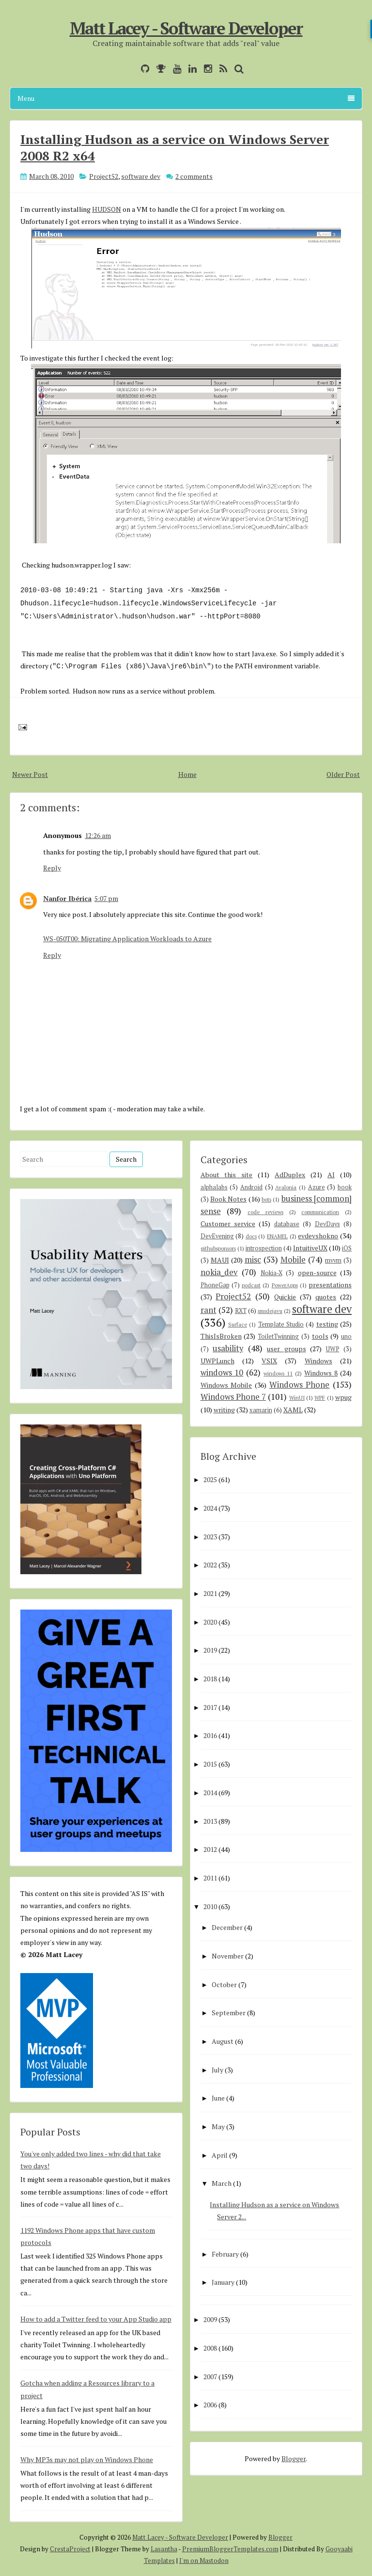 The image size is (372, 2576). I want to click on July, so click(217, 2069).